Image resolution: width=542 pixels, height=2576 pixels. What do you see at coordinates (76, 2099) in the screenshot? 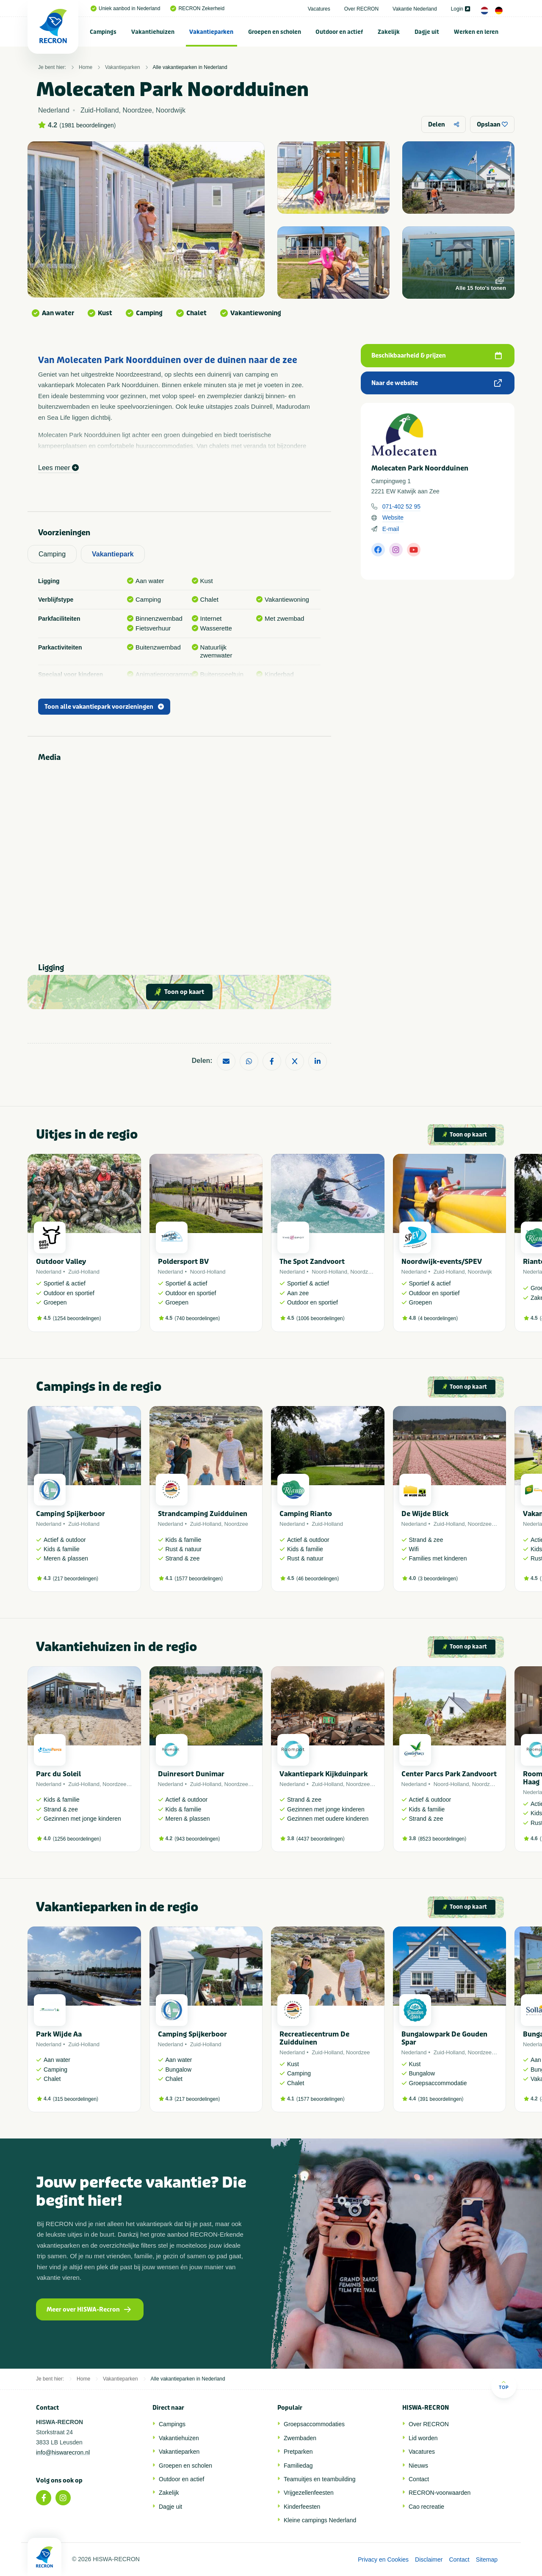
I see `315 beoordelingen` at bounding box center [76, 2099].